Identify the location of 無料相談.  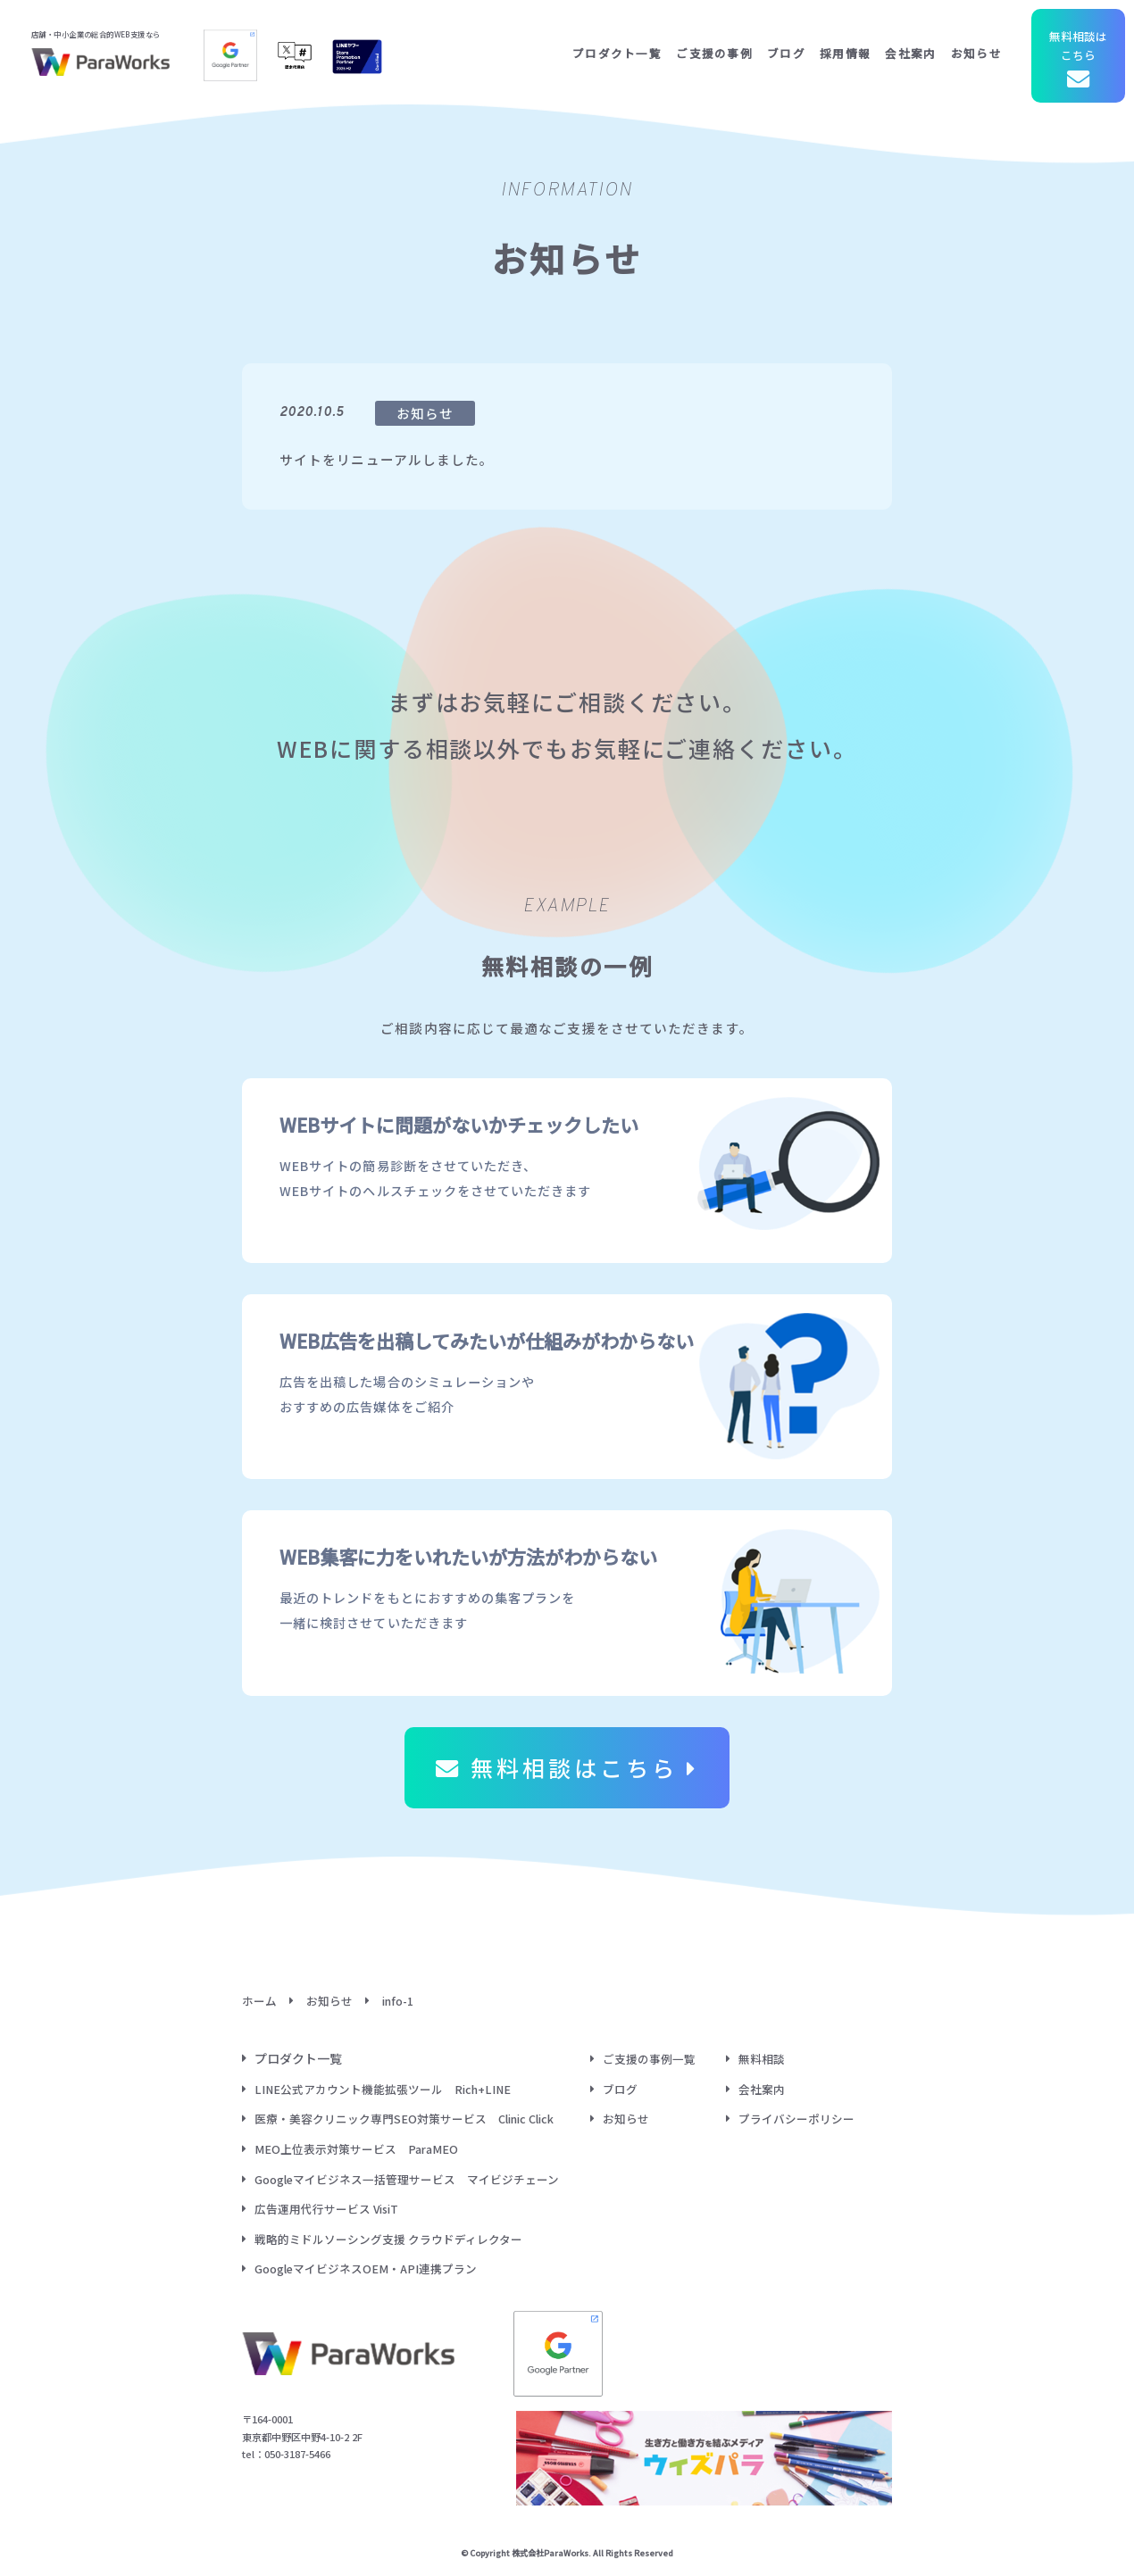
(761, 2058).